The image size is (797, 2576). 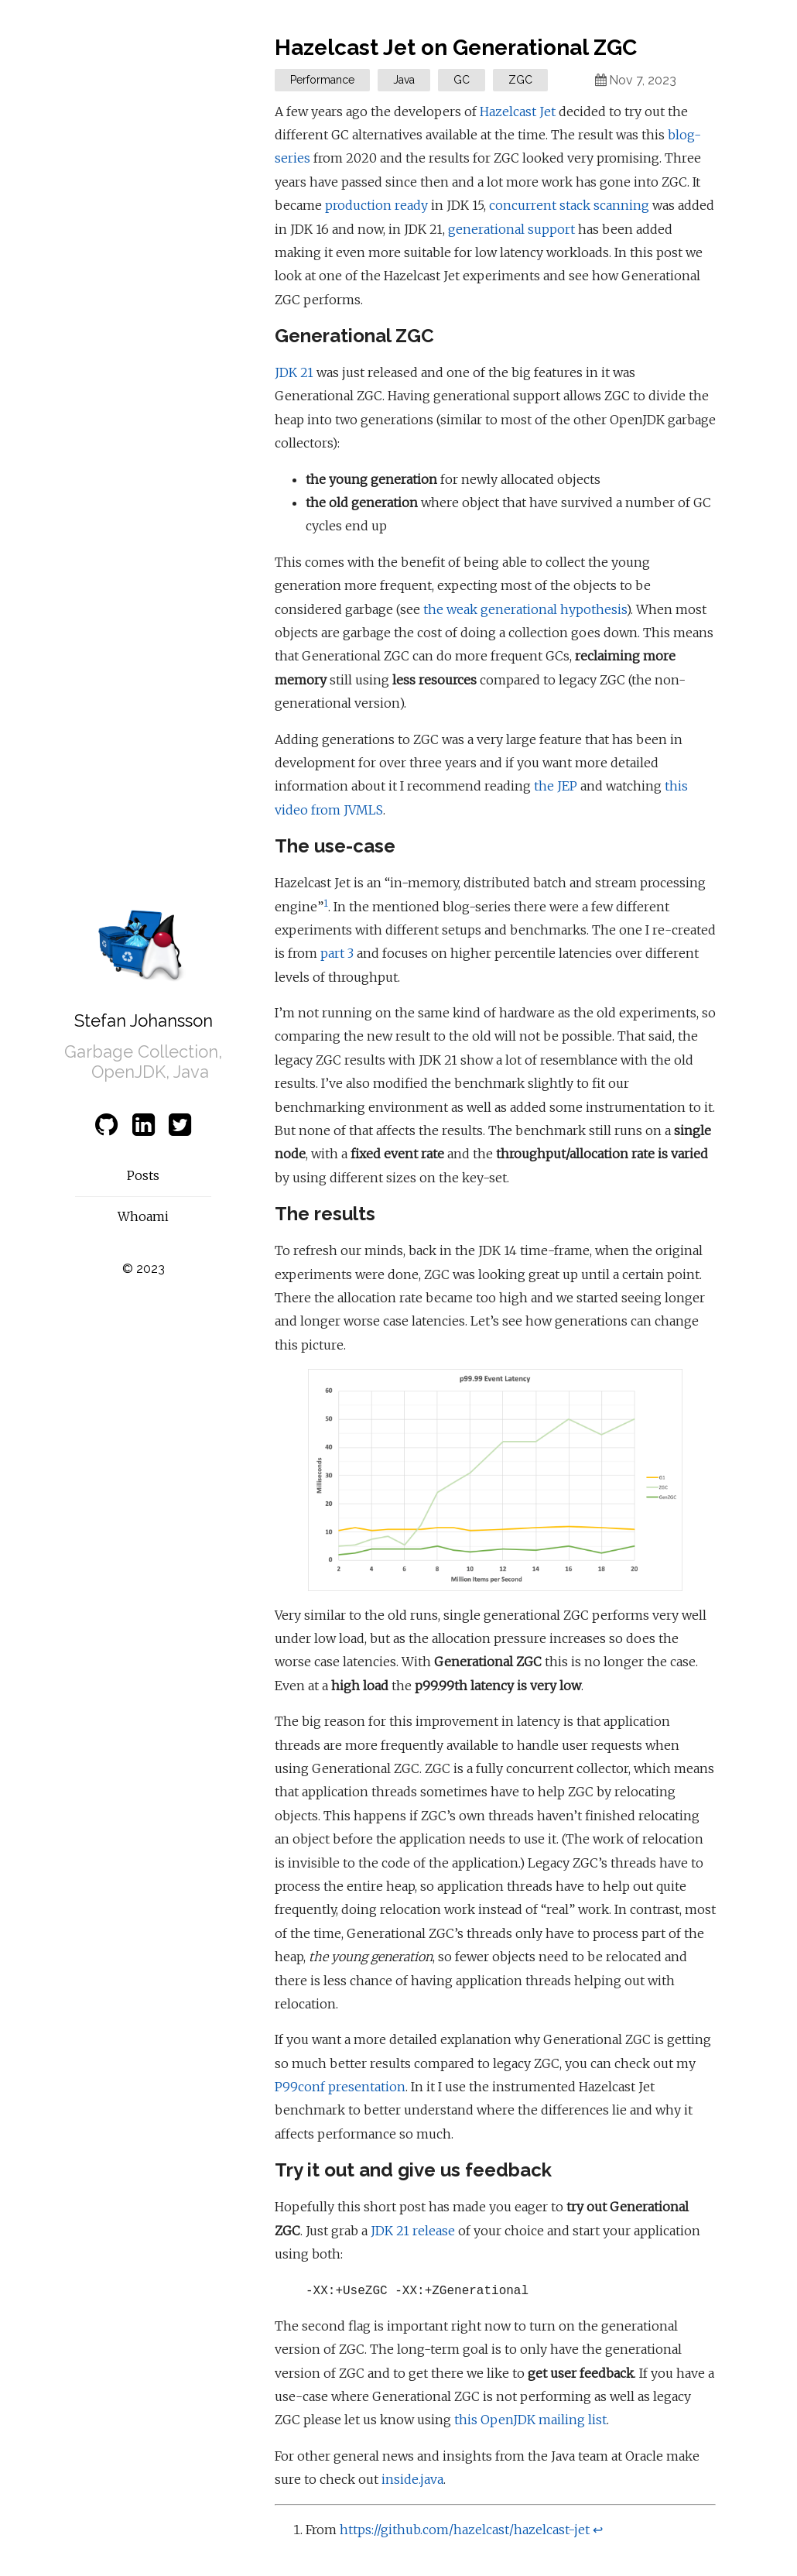 I want to click on generational support, so click(x=511, y=229).